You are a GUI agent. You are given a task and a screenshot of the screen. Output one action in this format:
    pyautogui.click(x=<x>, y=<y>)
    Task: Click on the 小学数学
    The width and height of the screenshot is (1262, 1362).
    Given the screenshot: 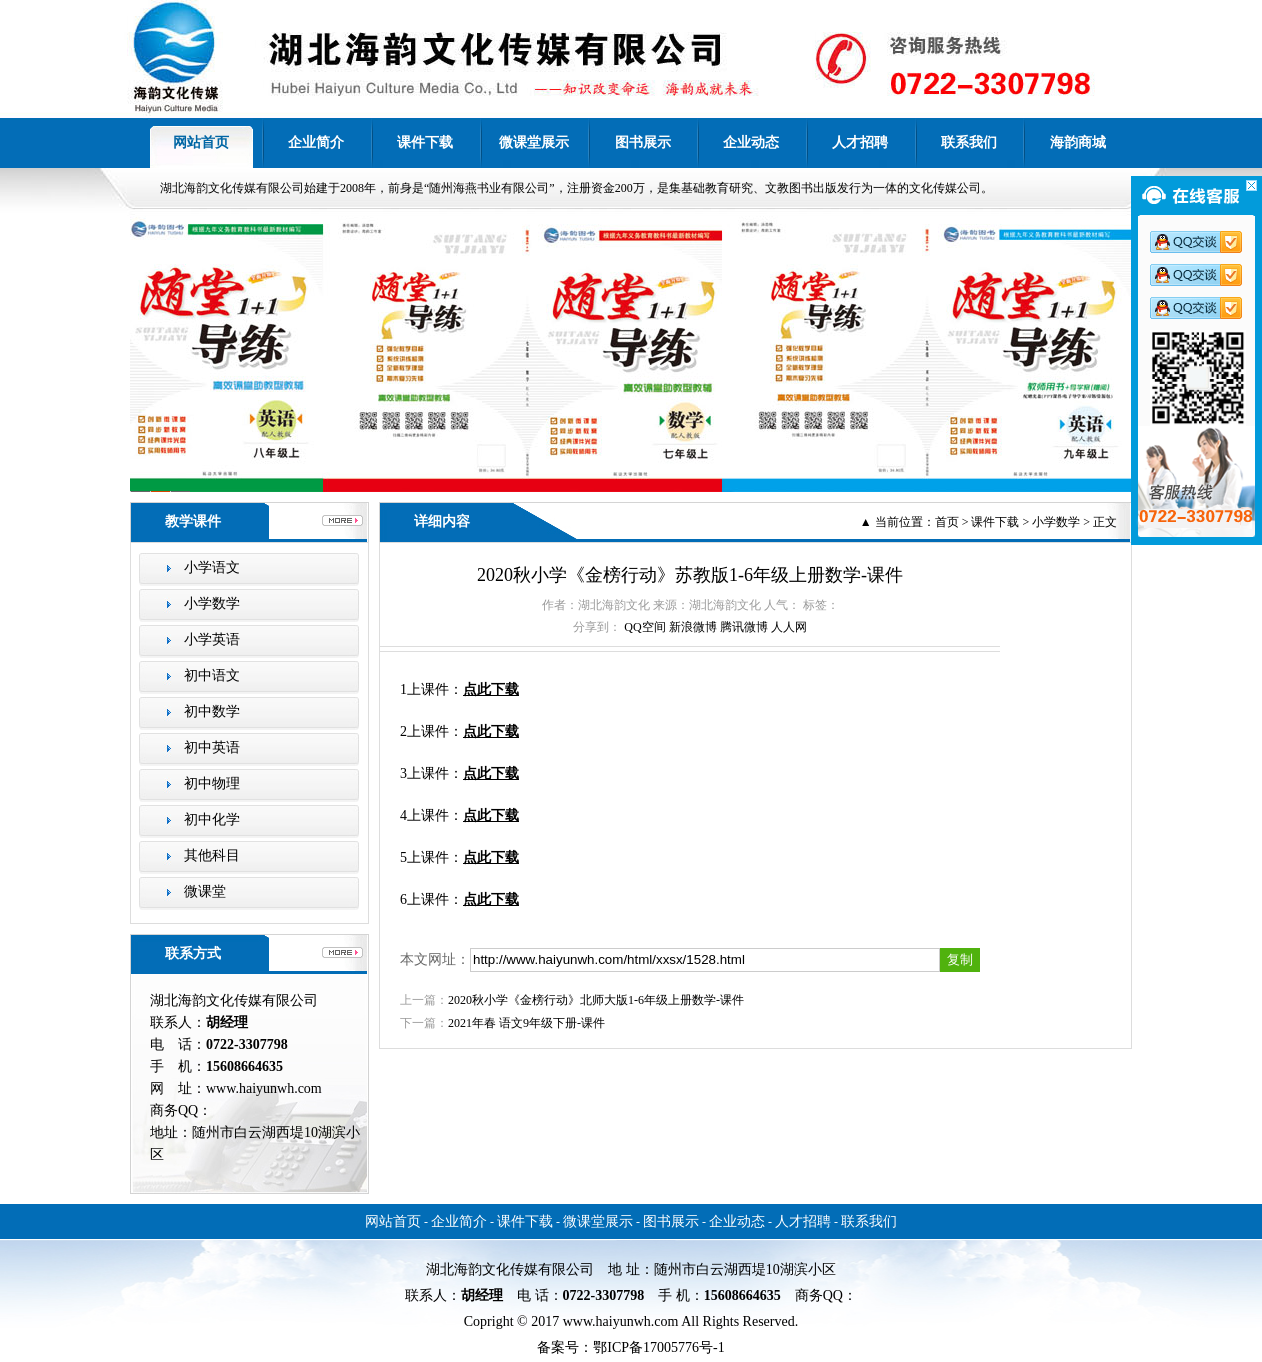 What is the action you would take?
    pyautogui.click(x=212, y=603)
    